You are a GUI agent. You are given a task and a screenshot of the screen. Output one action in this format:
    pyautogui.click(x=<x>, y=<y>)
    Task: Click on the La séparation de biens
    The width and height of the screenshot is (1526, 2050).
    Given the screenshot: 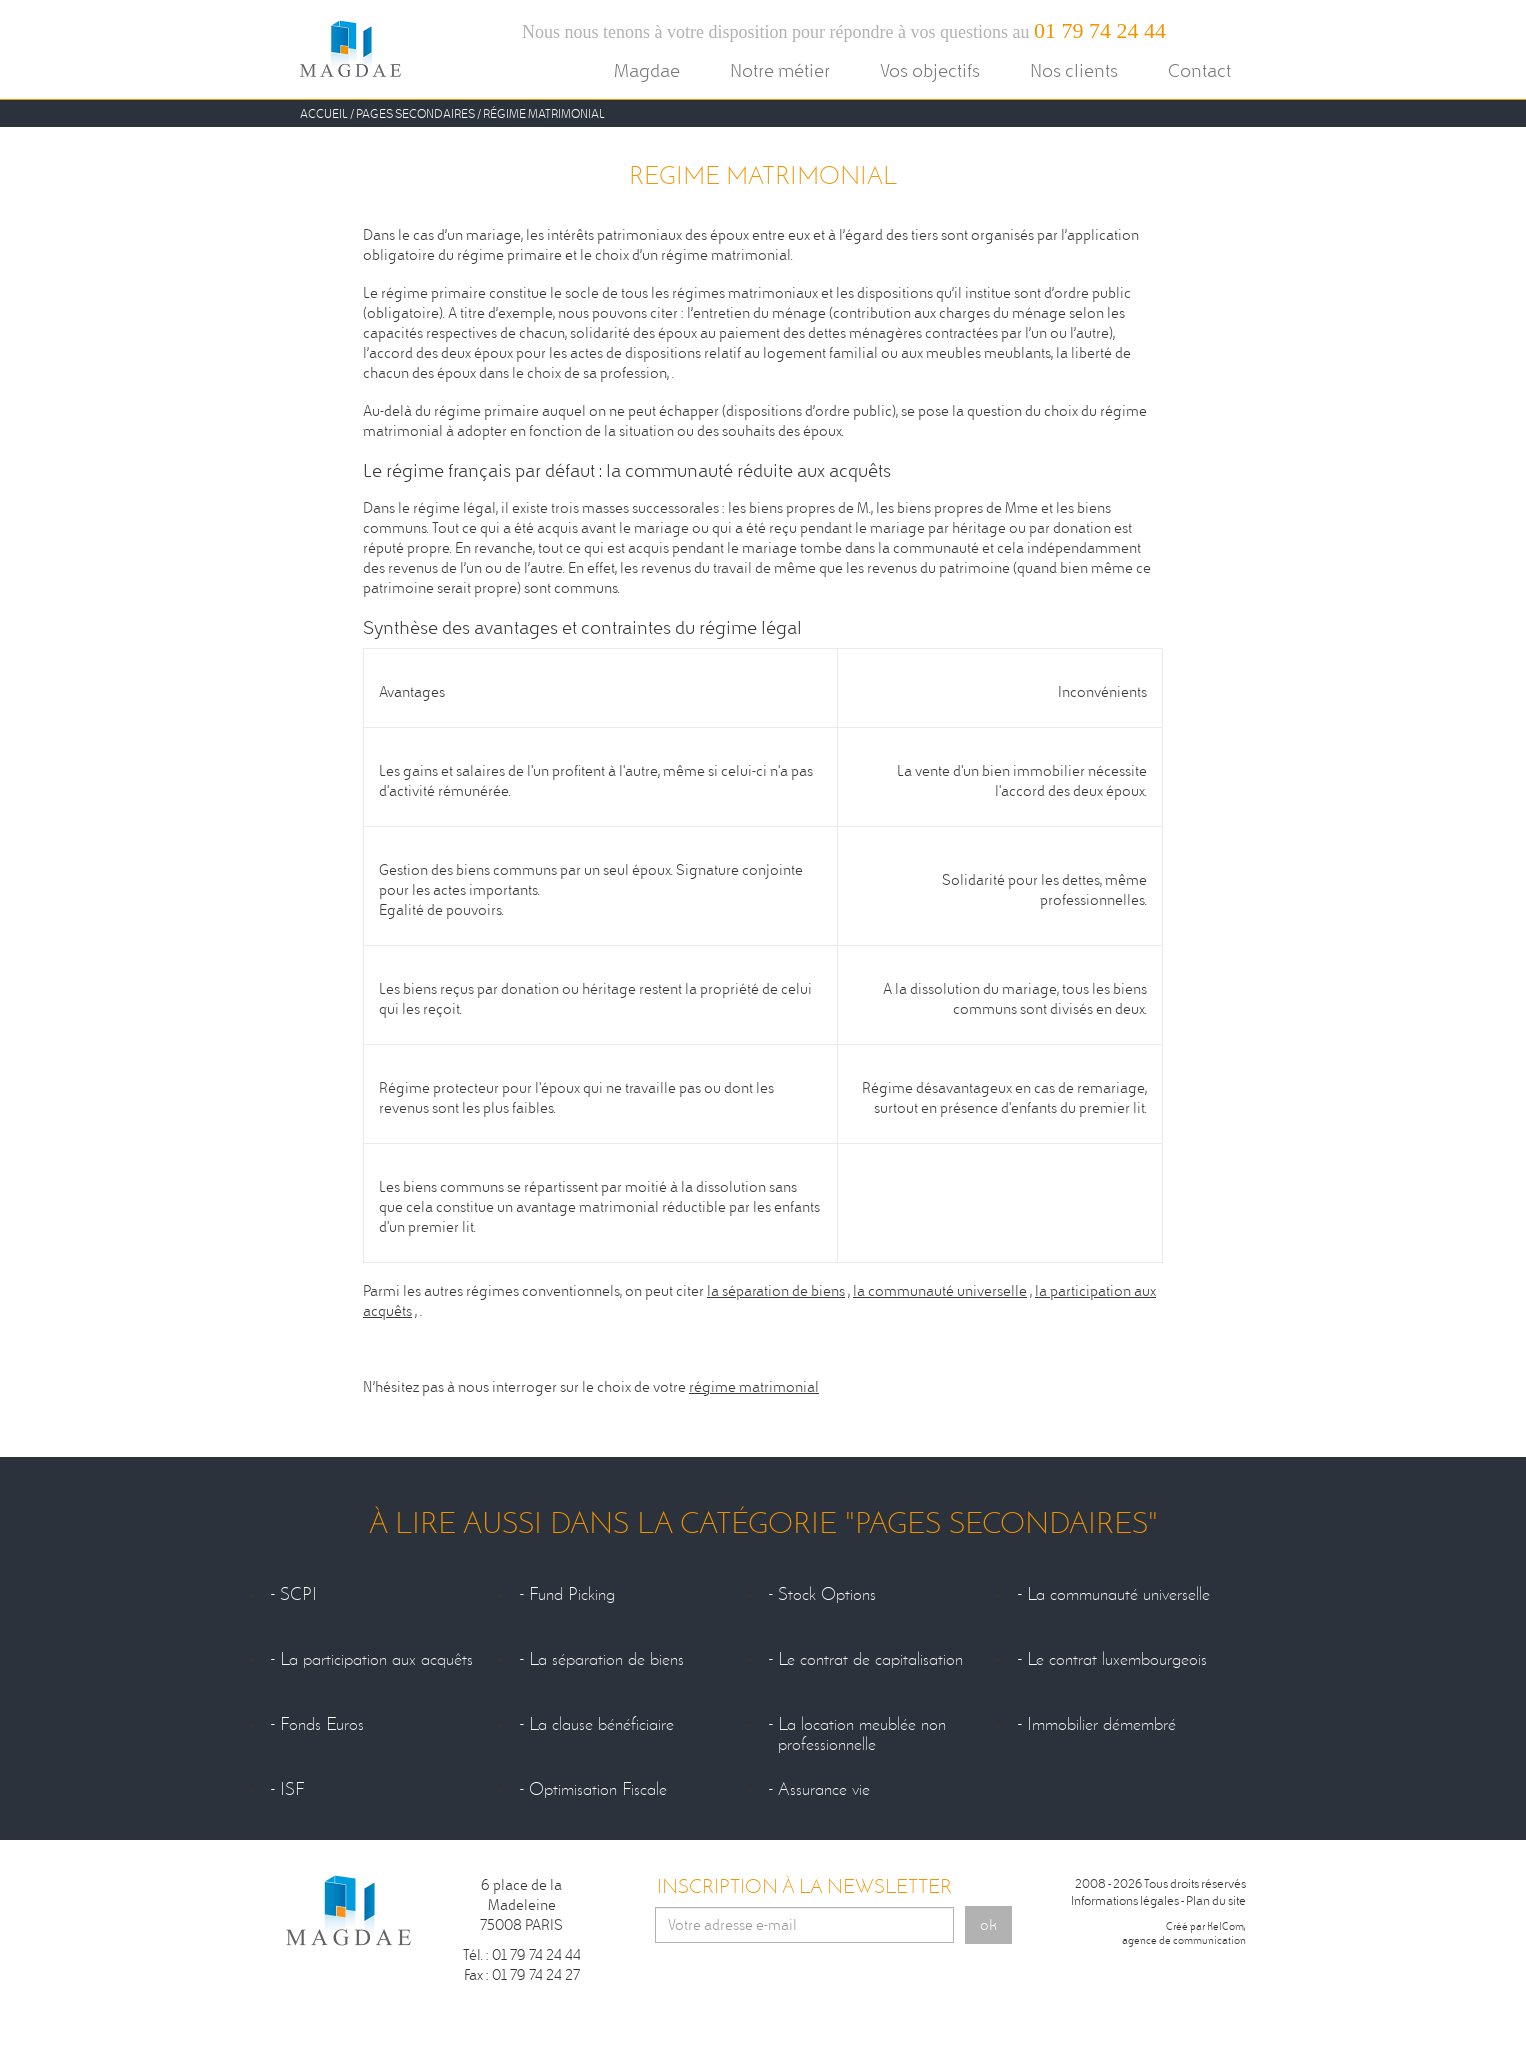 What is the action you would take?
    pyautogui.click(x=606, y=1660)
    